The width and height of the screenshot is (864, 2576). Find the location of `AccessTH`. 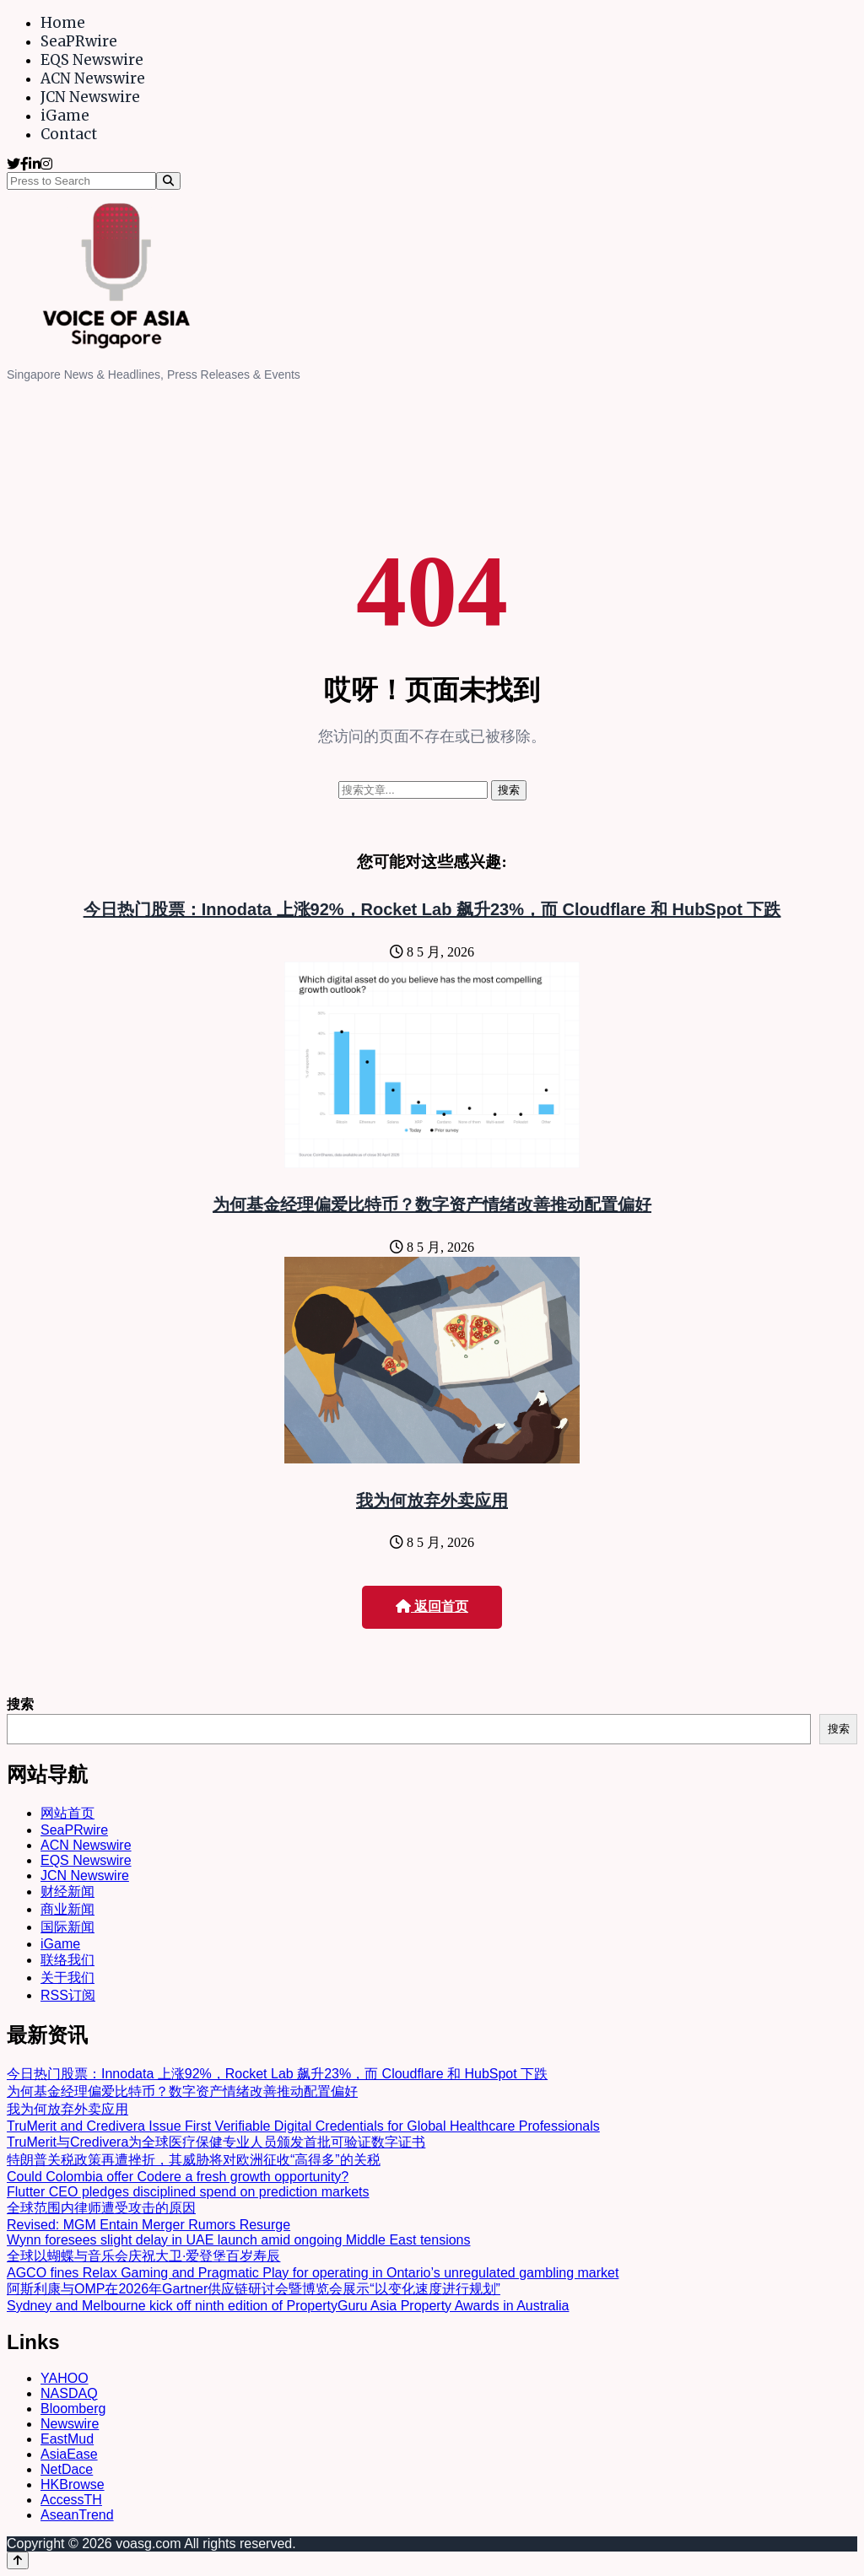

AccessTH is located at coordinates (71, 2499).